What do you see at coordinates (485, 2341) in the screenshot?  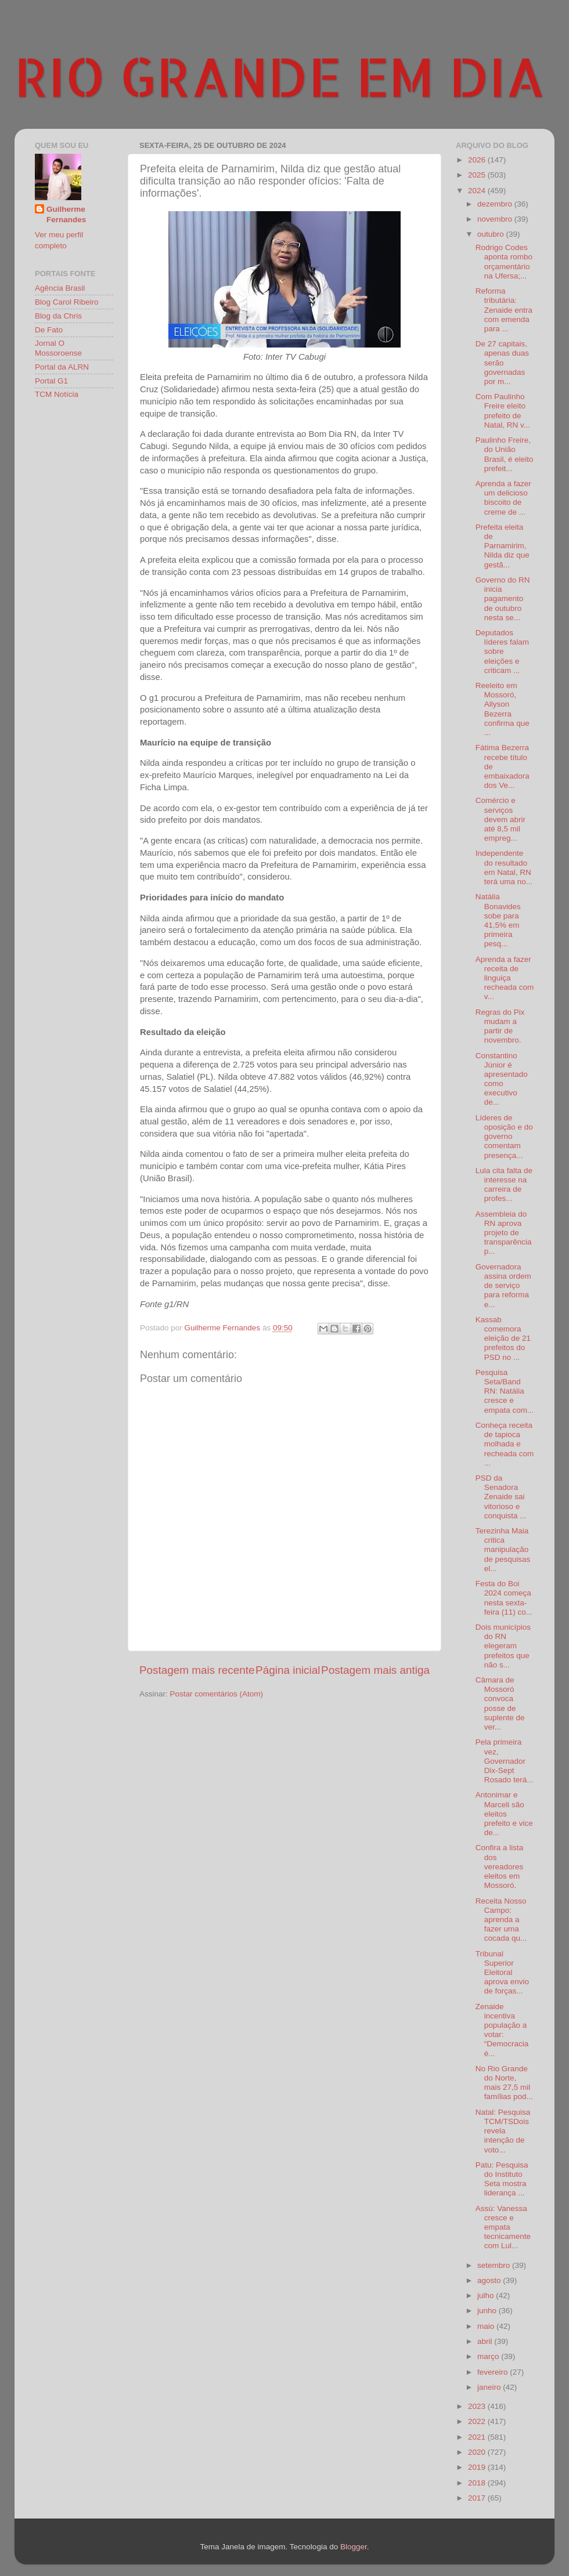 I see `abril` at bounding box center [485, 2341].